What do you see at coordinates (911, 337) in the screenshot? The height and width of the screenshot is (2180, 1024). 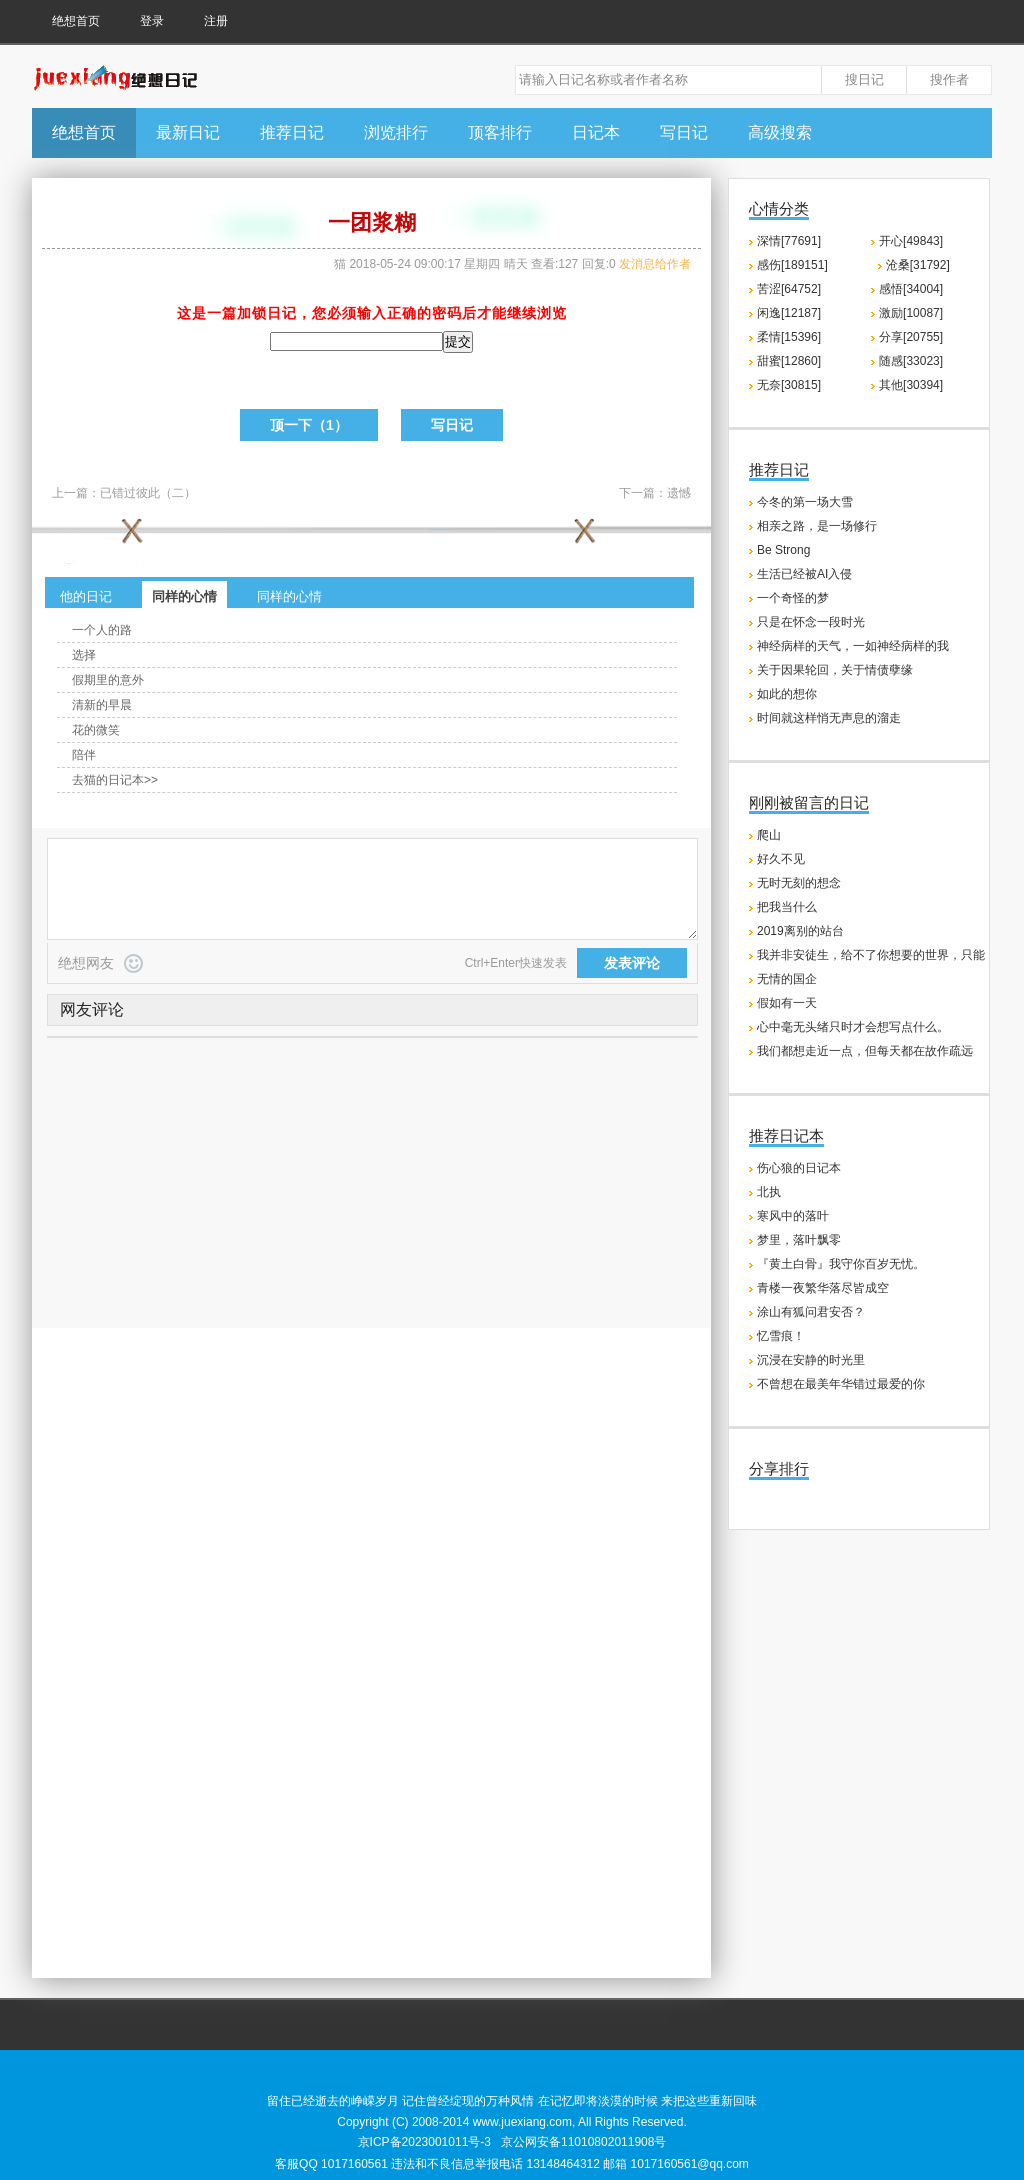 I see `分享[20755]` at bounding box center [911, 337].